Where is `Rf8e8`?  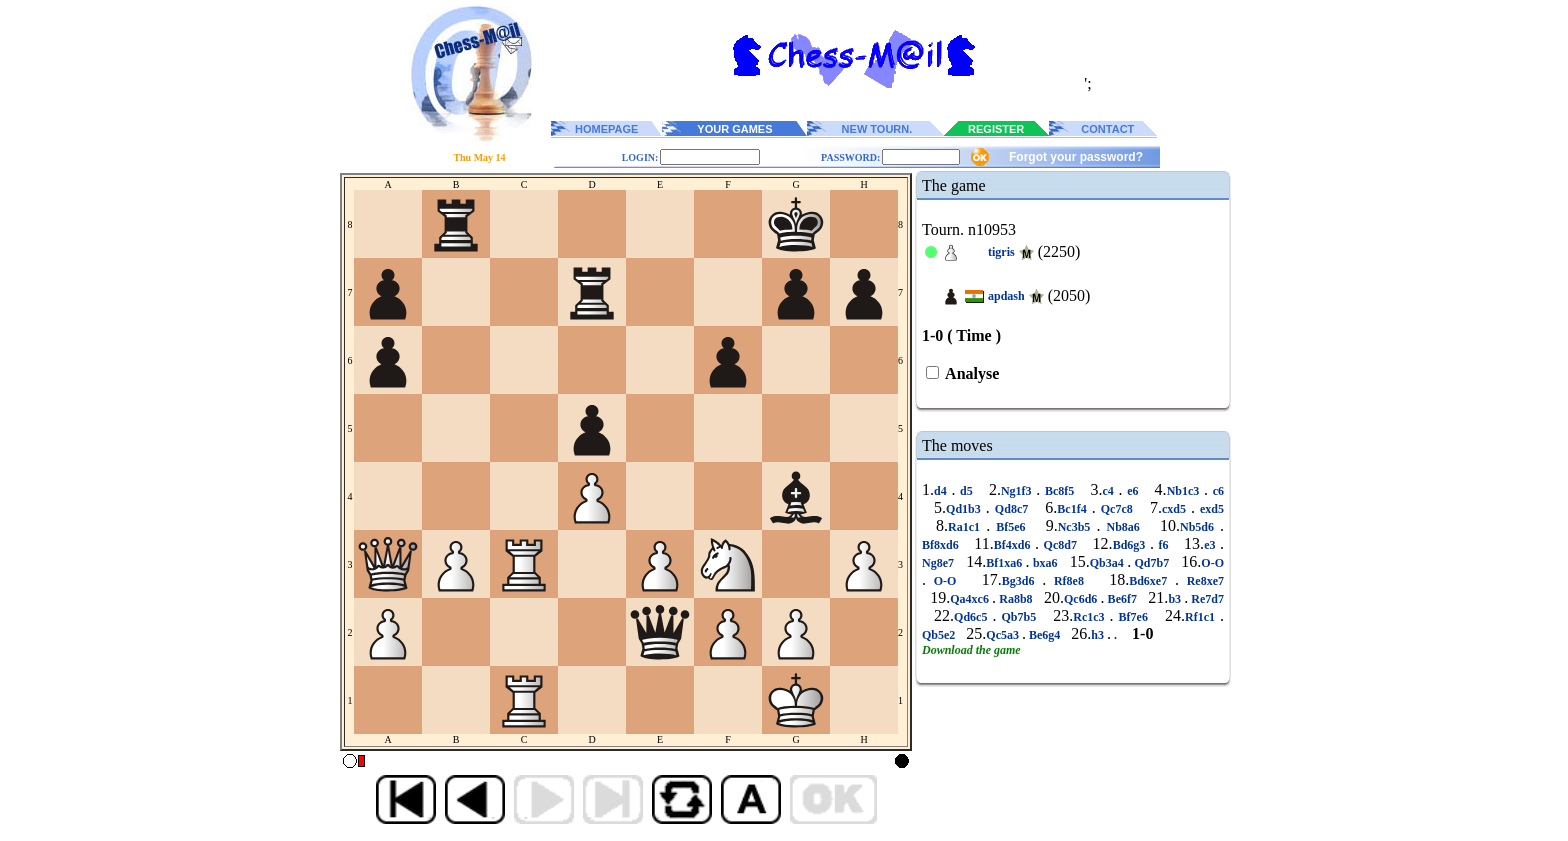 Rf8e8 is located at coordinates (1069, 581).